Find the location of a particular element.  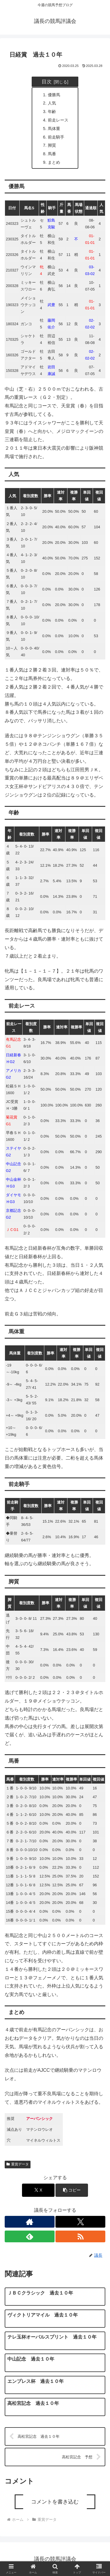

優勝馬 is located at coordinates (54, 94).